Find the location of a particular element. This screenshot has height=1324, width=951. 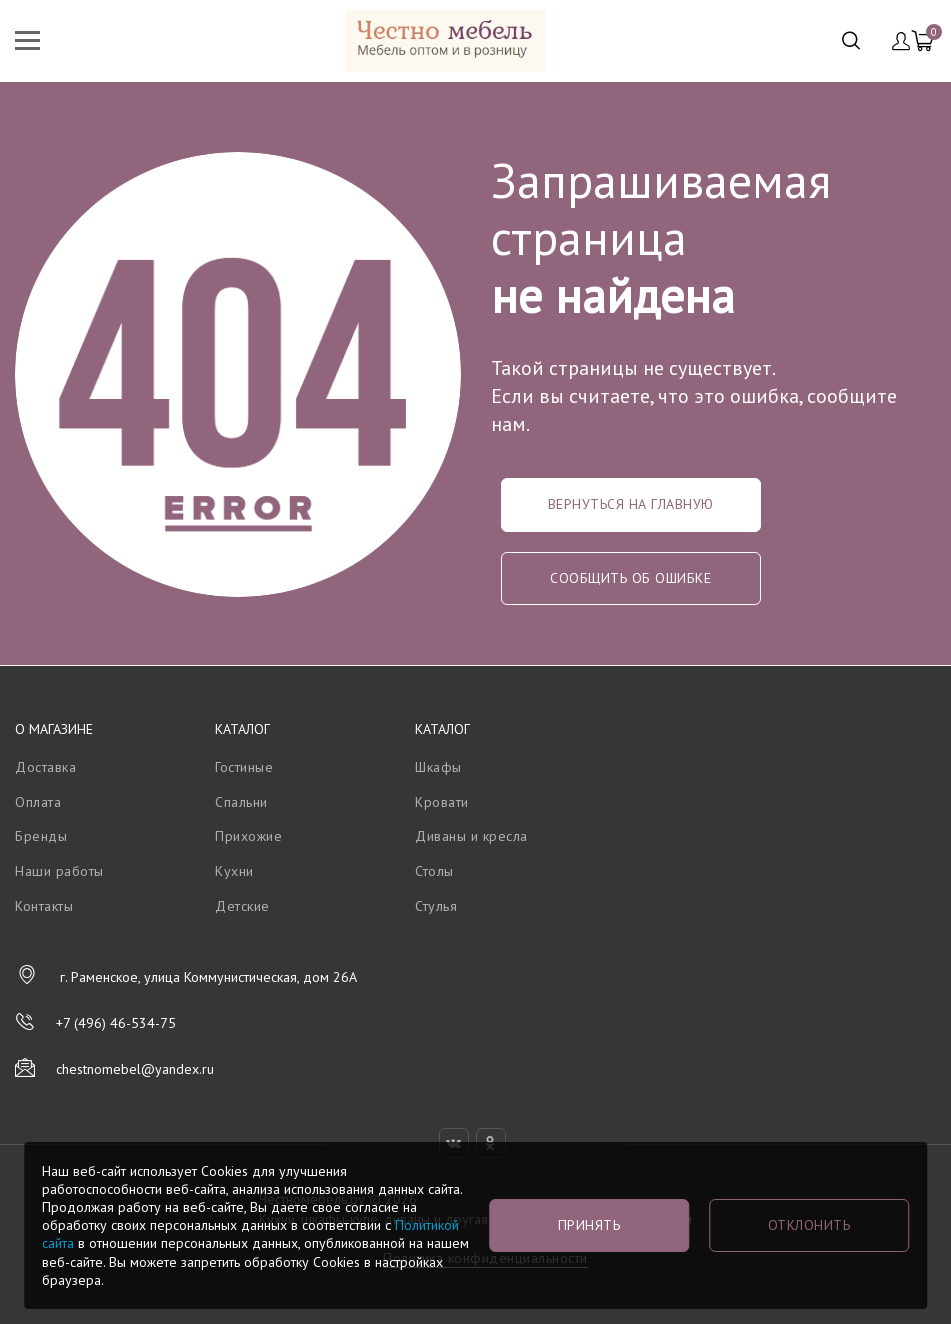

Спальни is located at coordinates (241, 802).